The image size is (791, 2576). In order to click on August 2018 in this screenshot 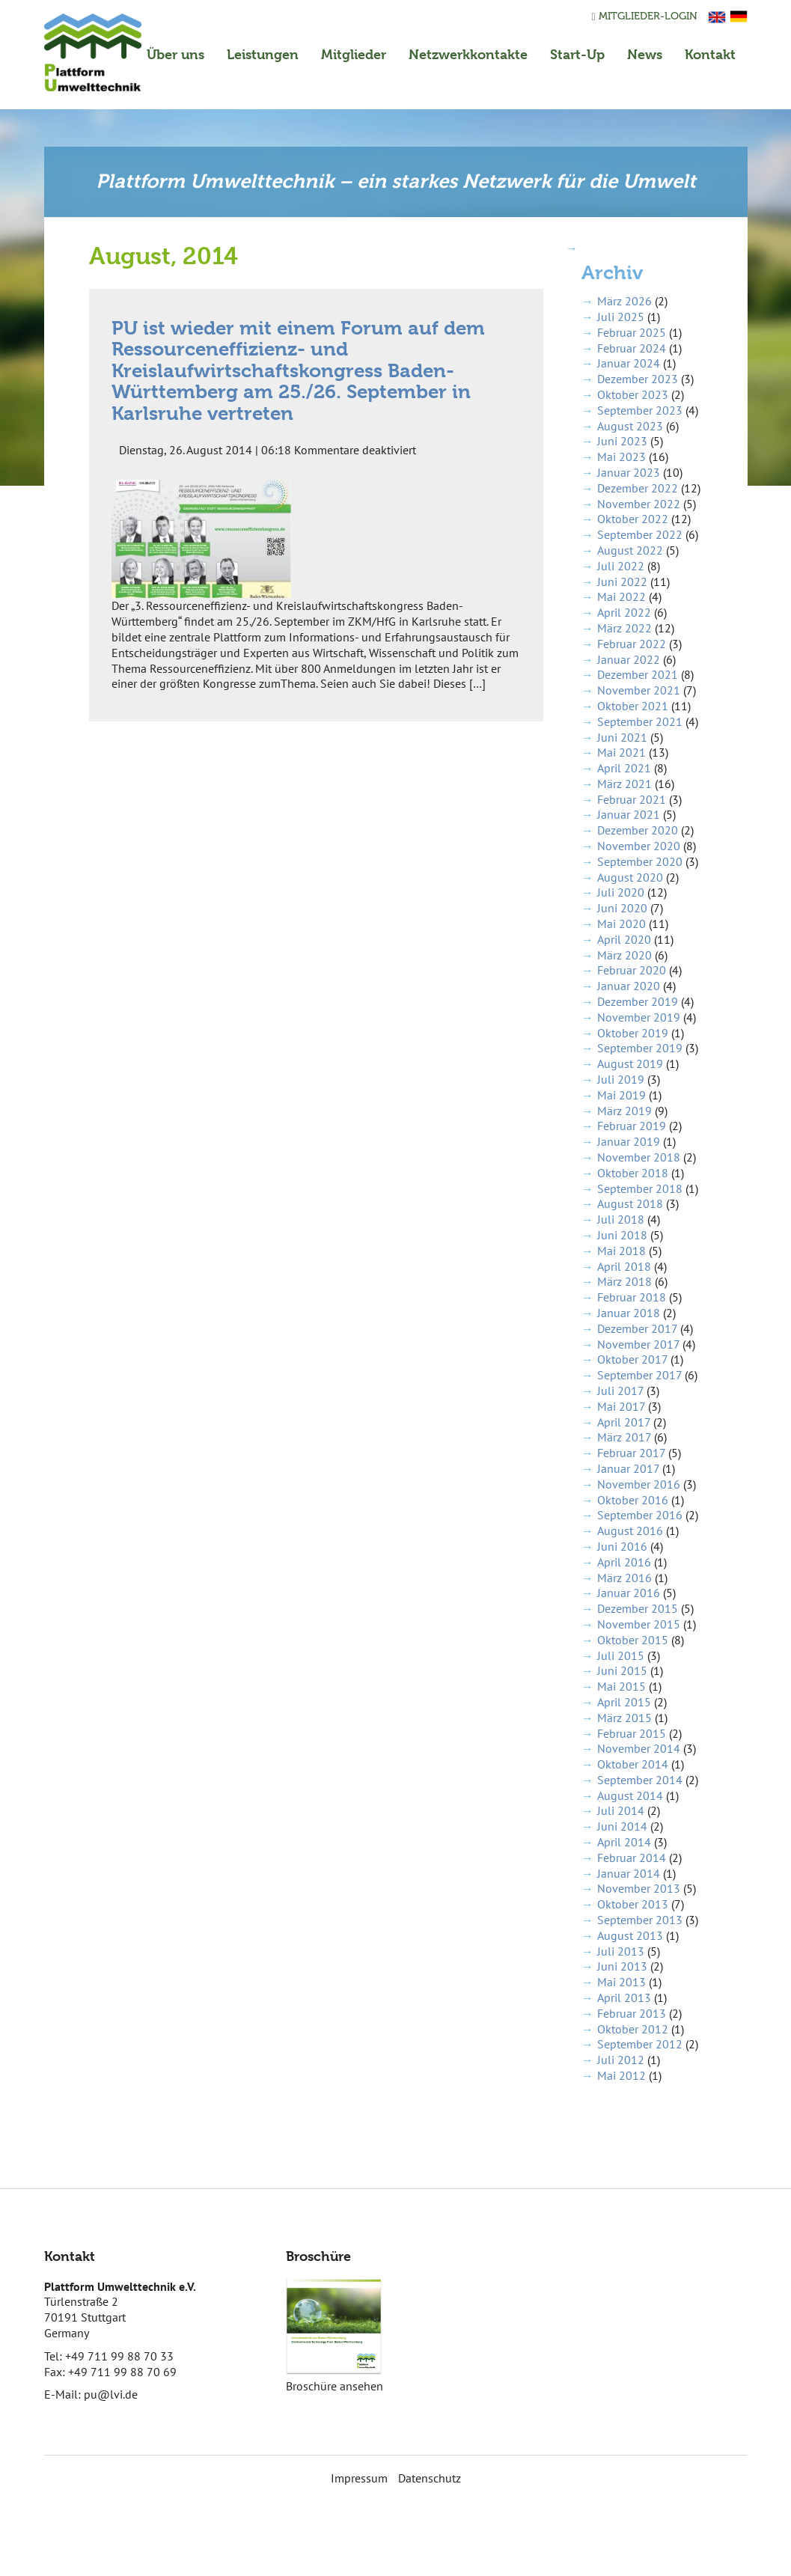, I will do `click(630, 1203)`.